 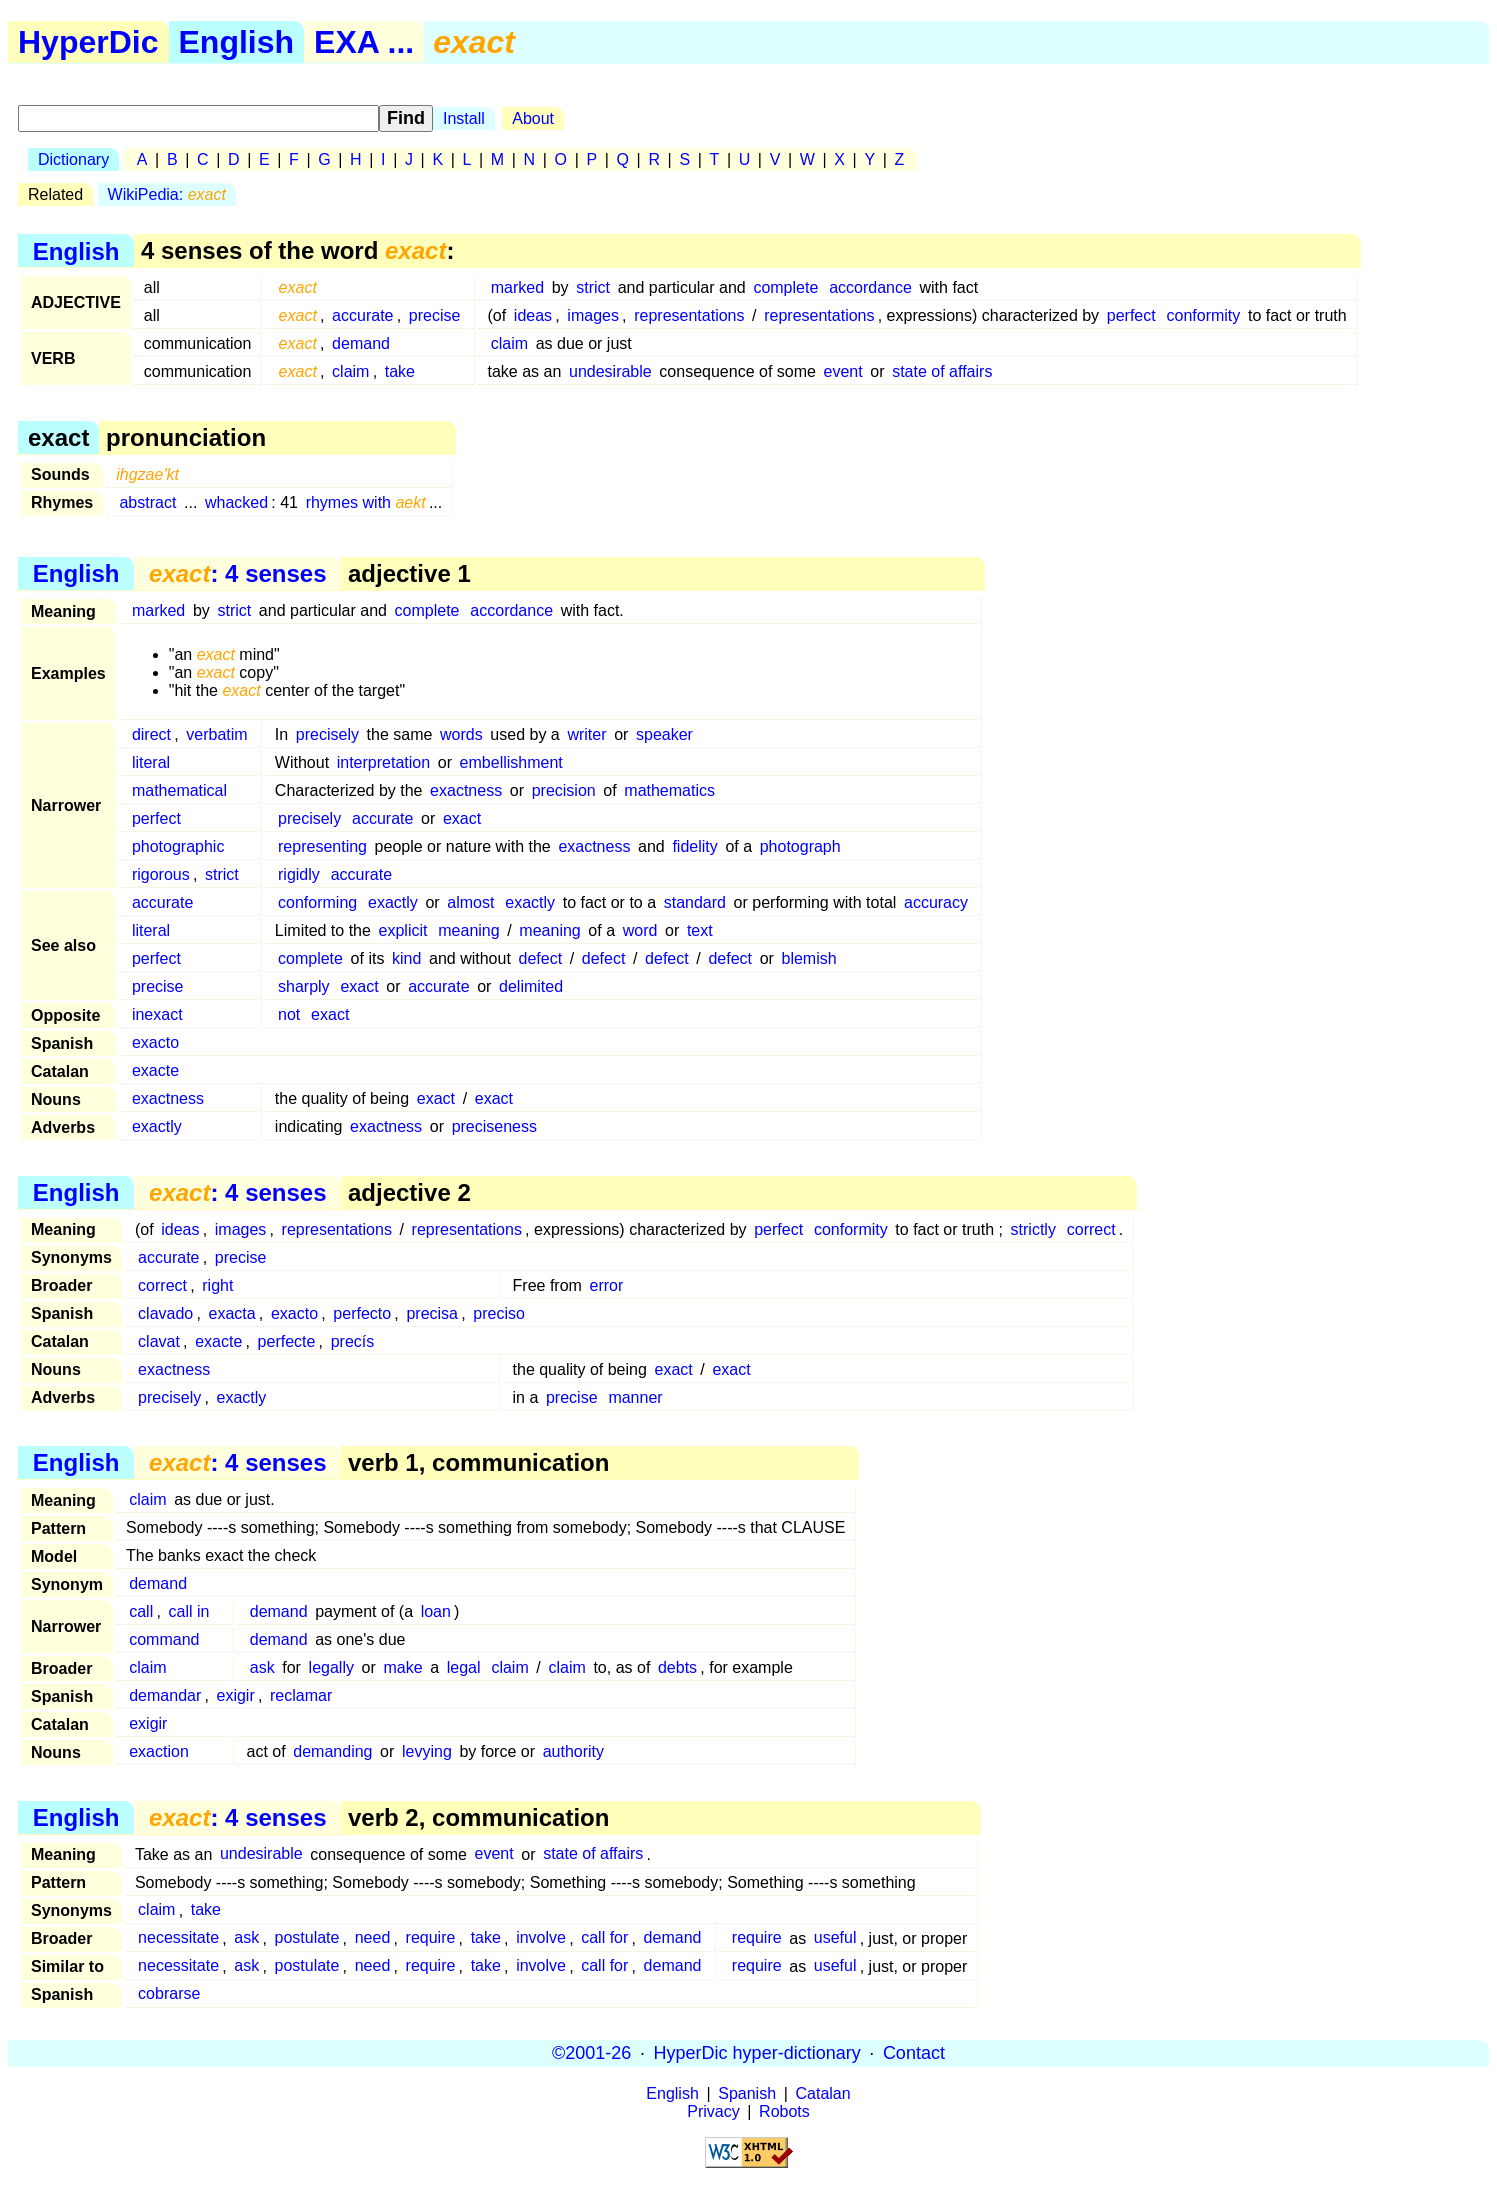 I want to click on call in, so click(x=188, y=1611).